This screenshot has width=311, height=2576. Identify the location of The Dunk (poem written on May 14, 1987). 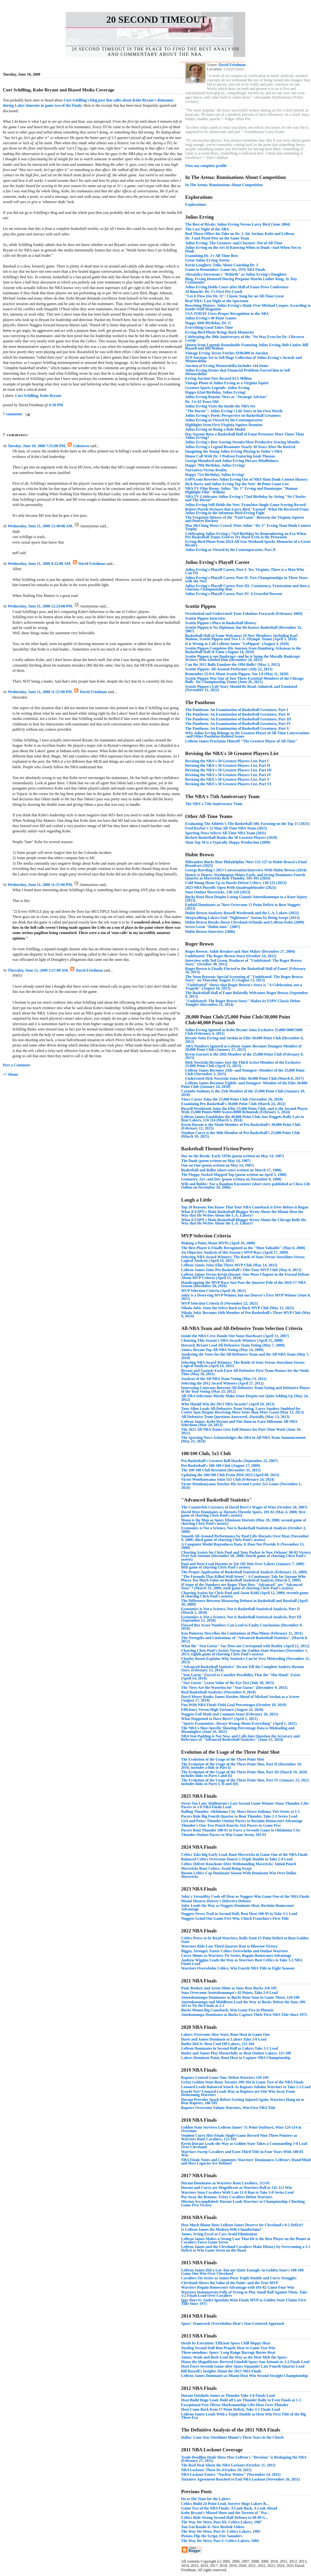
(216, 1161).